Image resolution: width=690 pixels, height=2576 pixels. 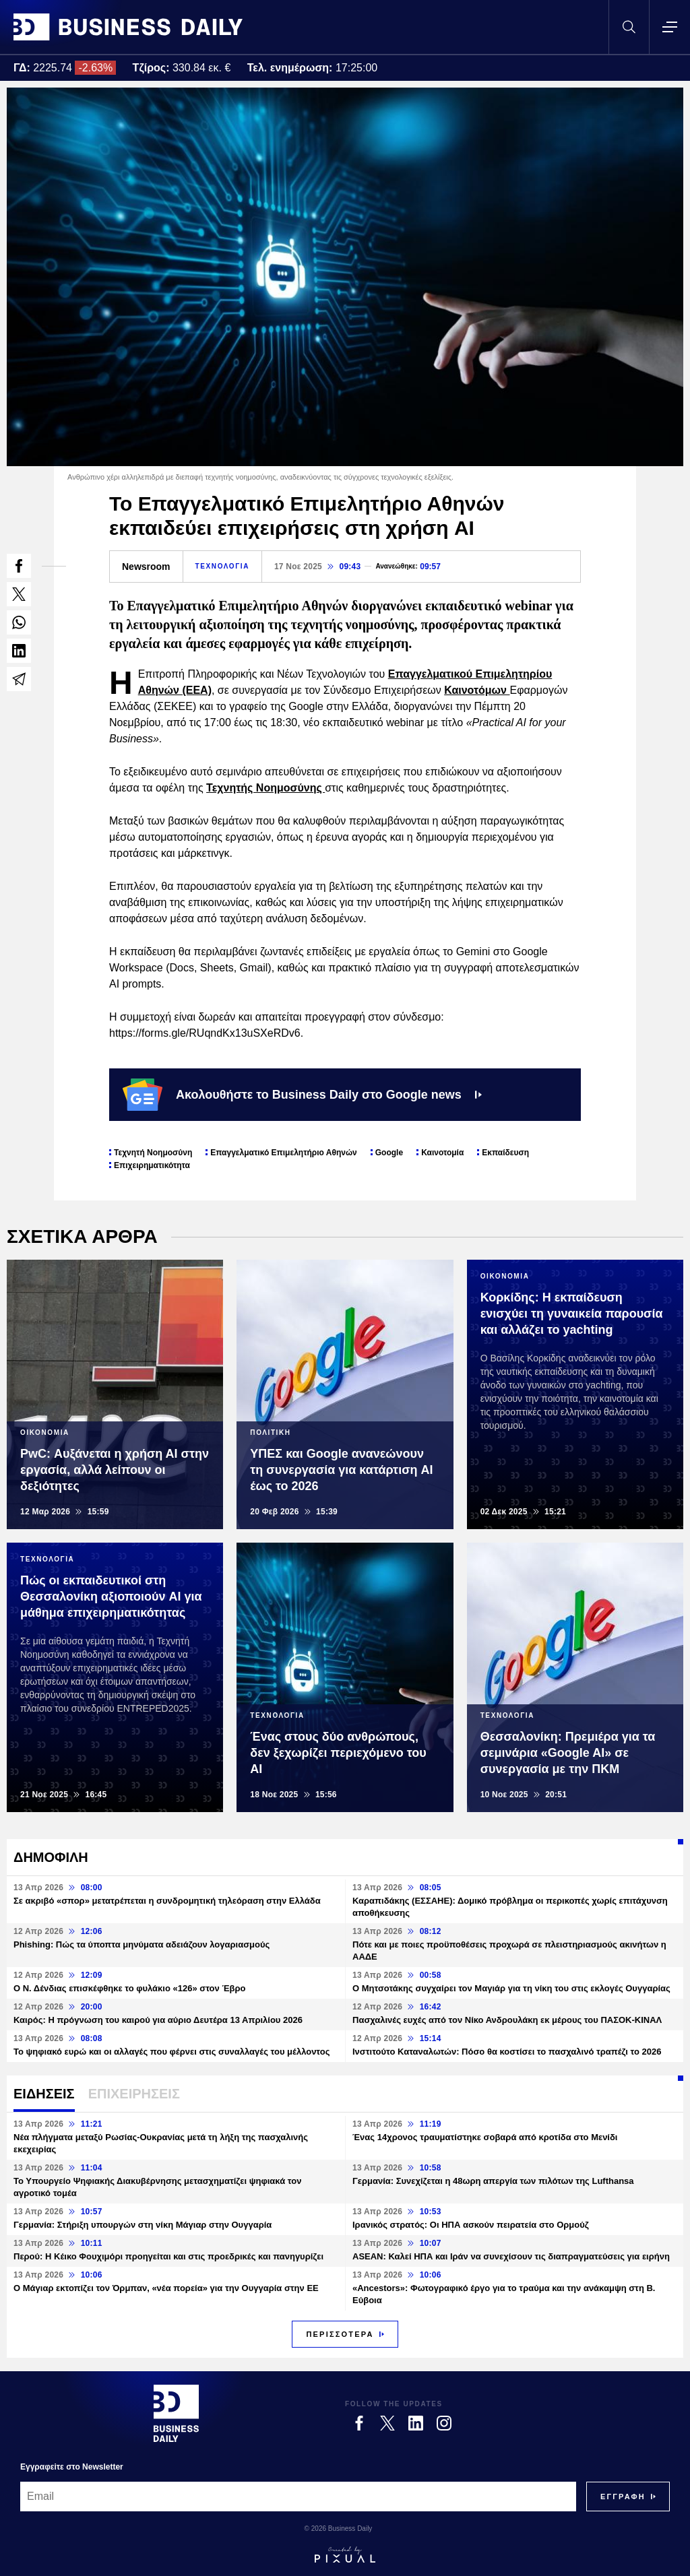 What do you see at coordinates (176, 2413) in the screenshot?
I see `[Business Daily]` at bounding box center [176, 2413].